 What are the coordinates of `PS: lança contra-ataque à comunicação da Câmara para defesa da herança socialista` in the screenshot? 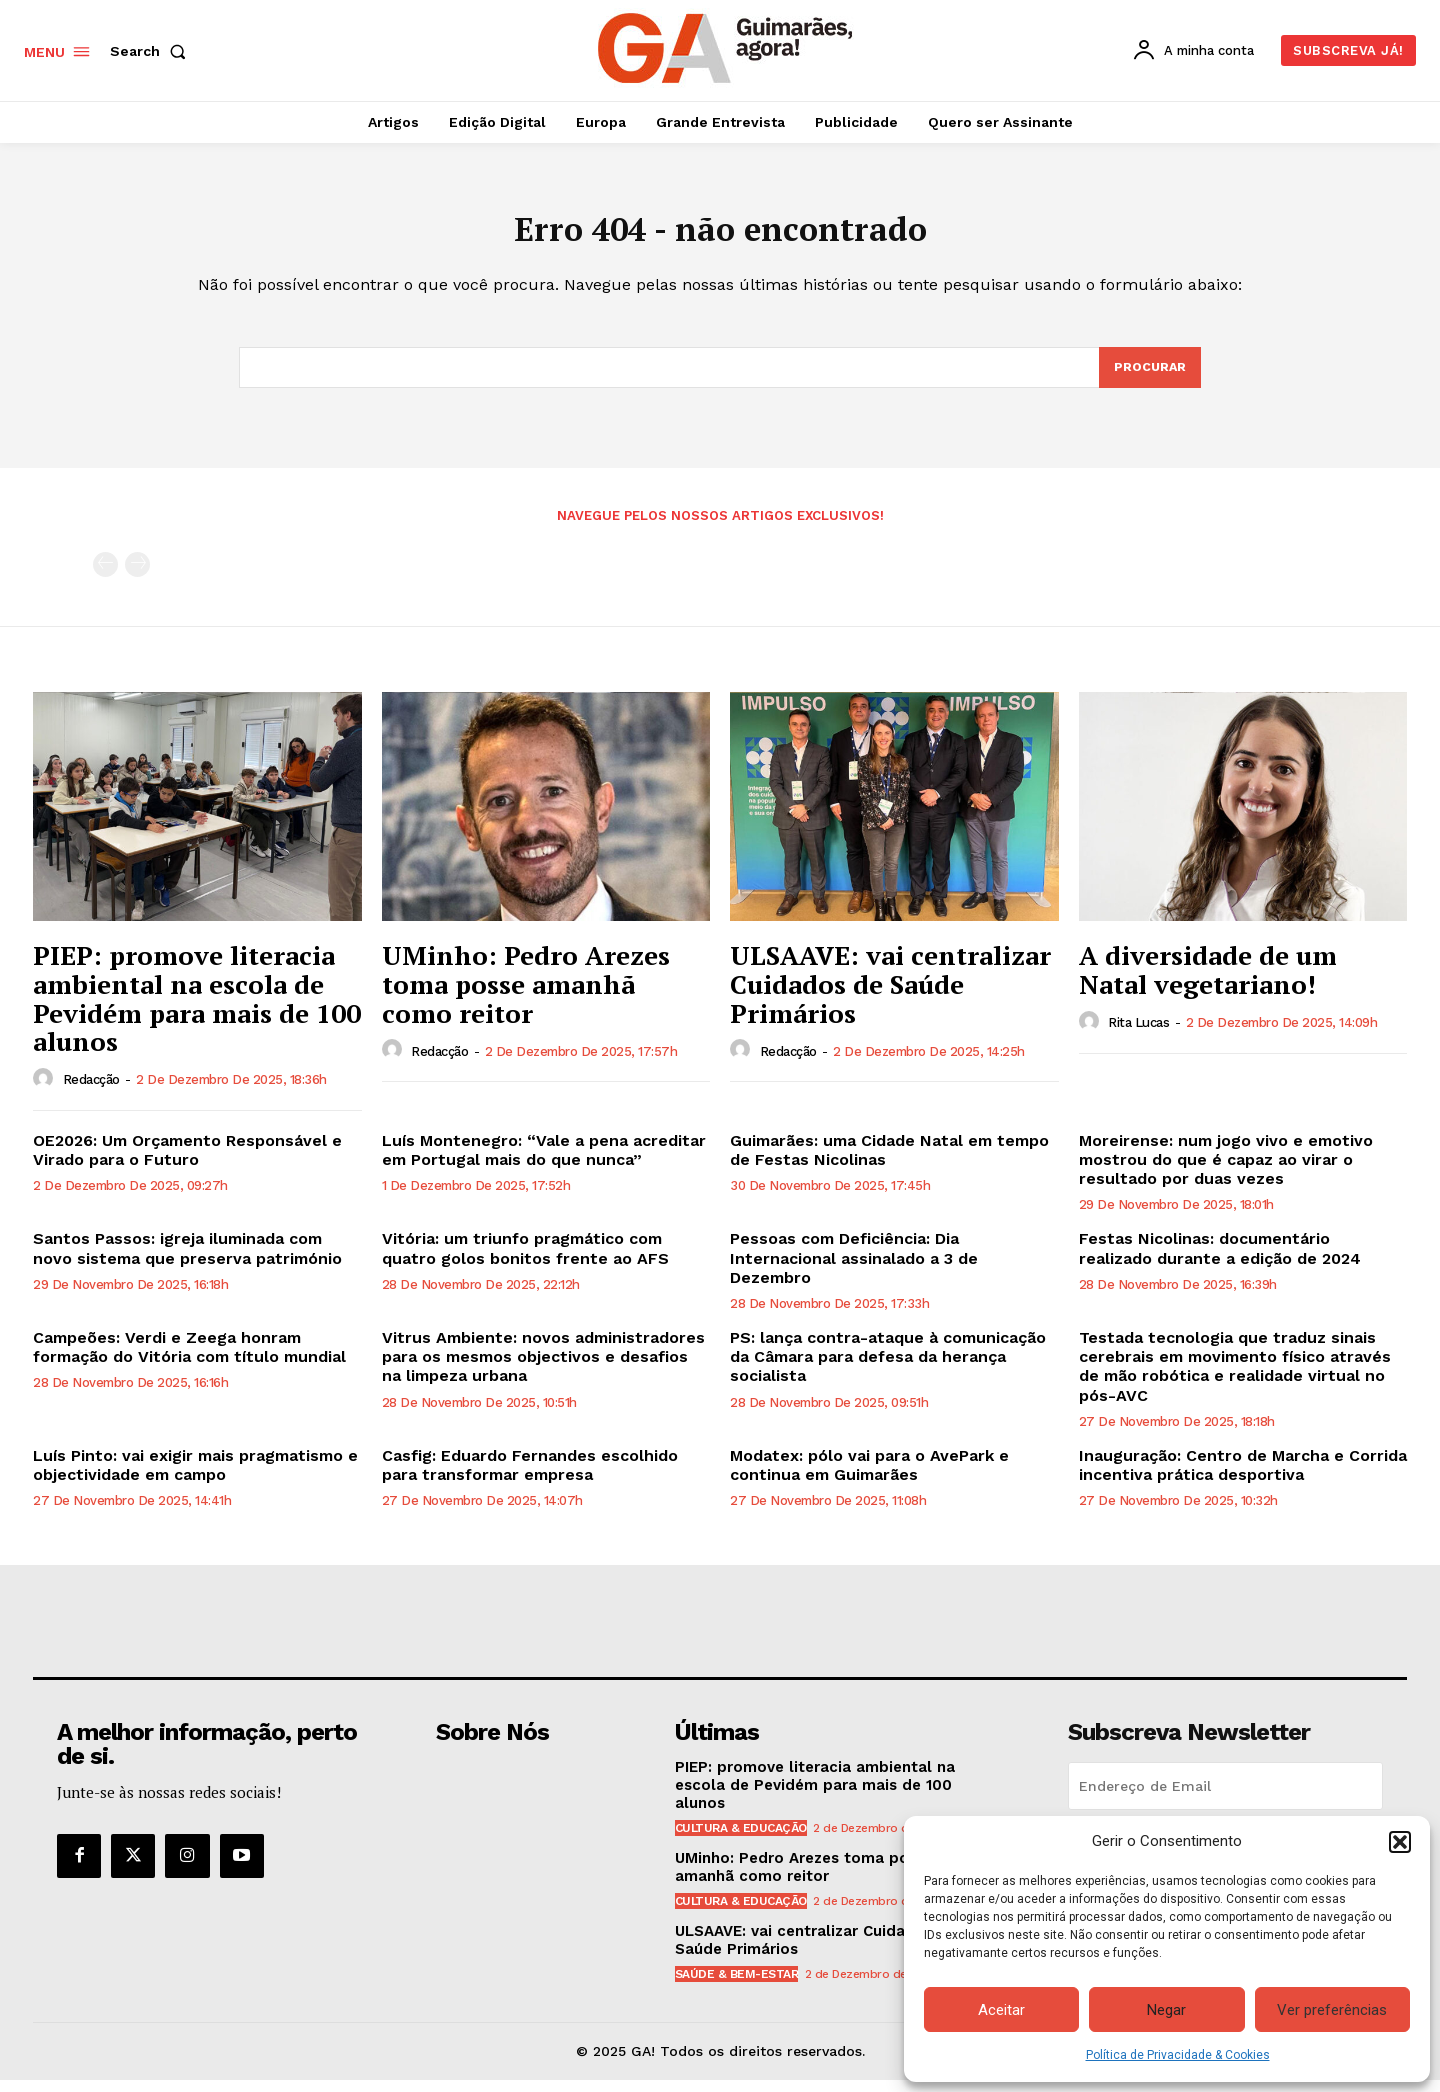 It's located at (888, 1368).